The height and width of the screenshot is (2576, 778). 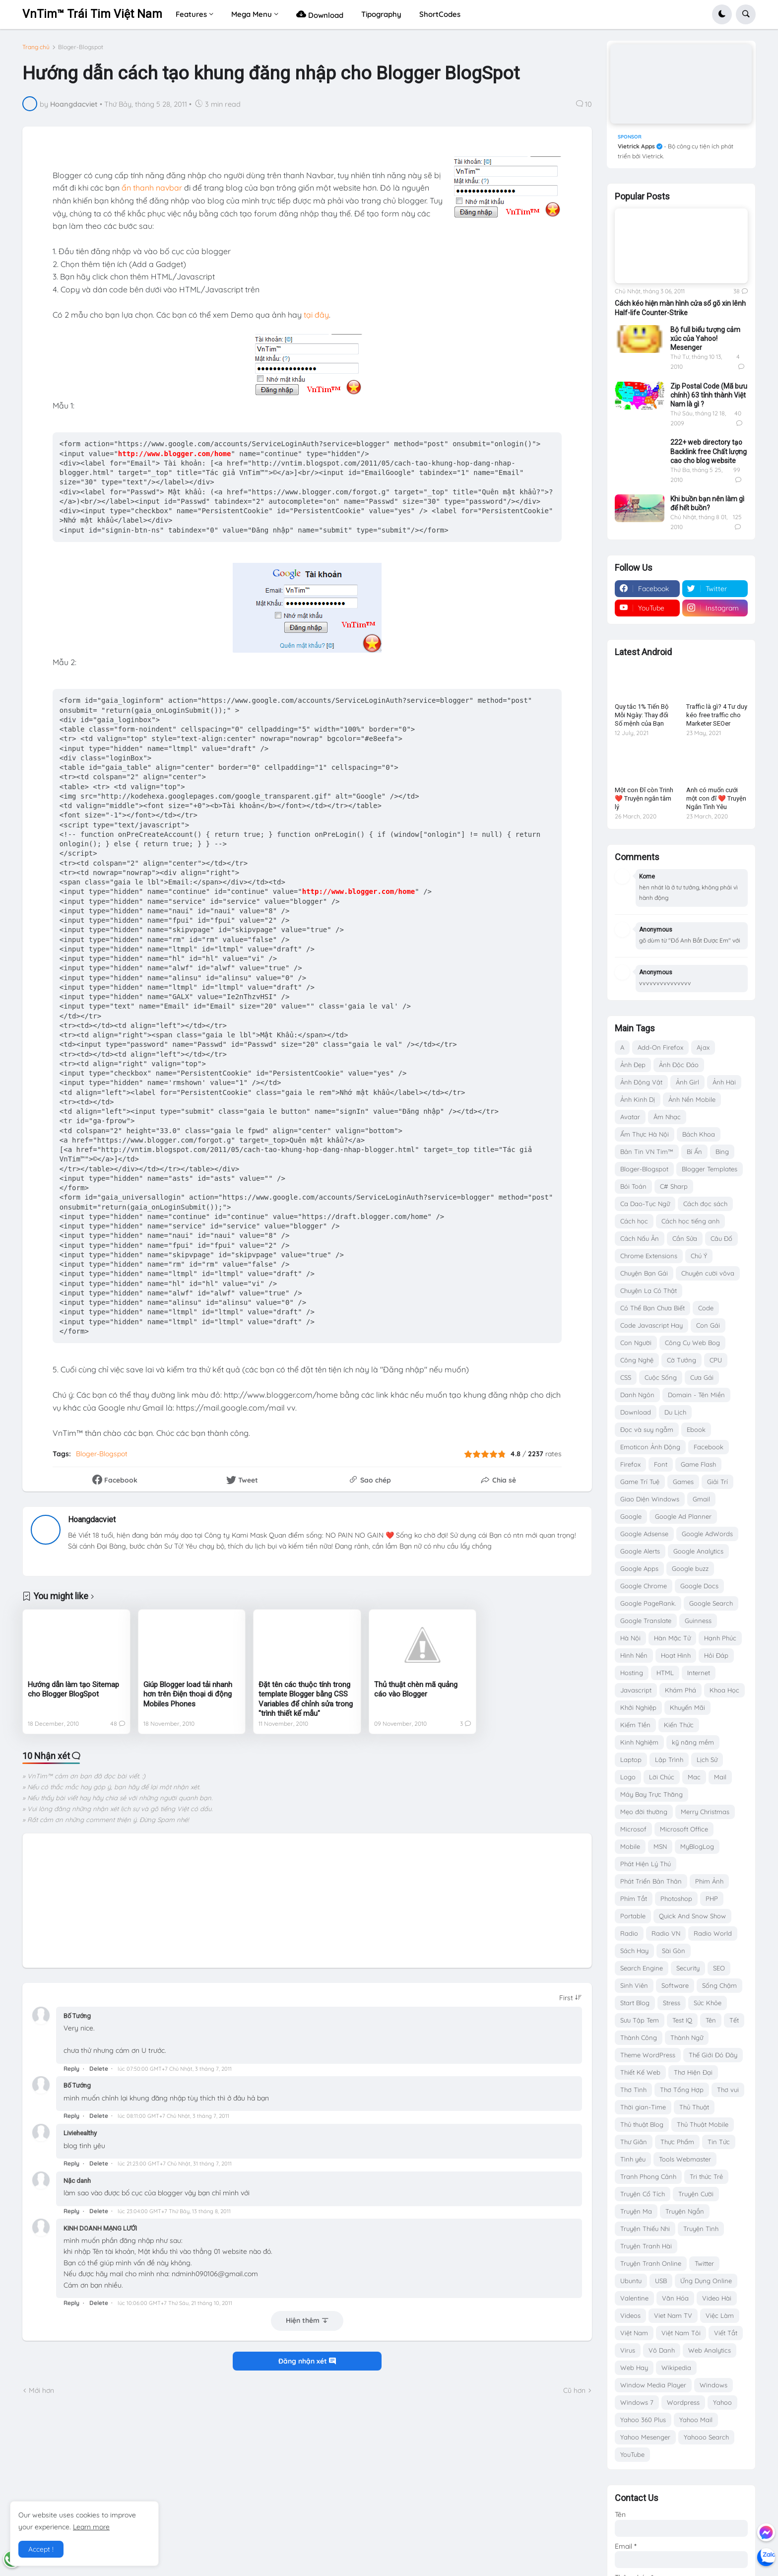 What do you see at coordinates (319, 14) in the screenshot?
I see `Download [menuitem]` at bounding box center [319, 14].